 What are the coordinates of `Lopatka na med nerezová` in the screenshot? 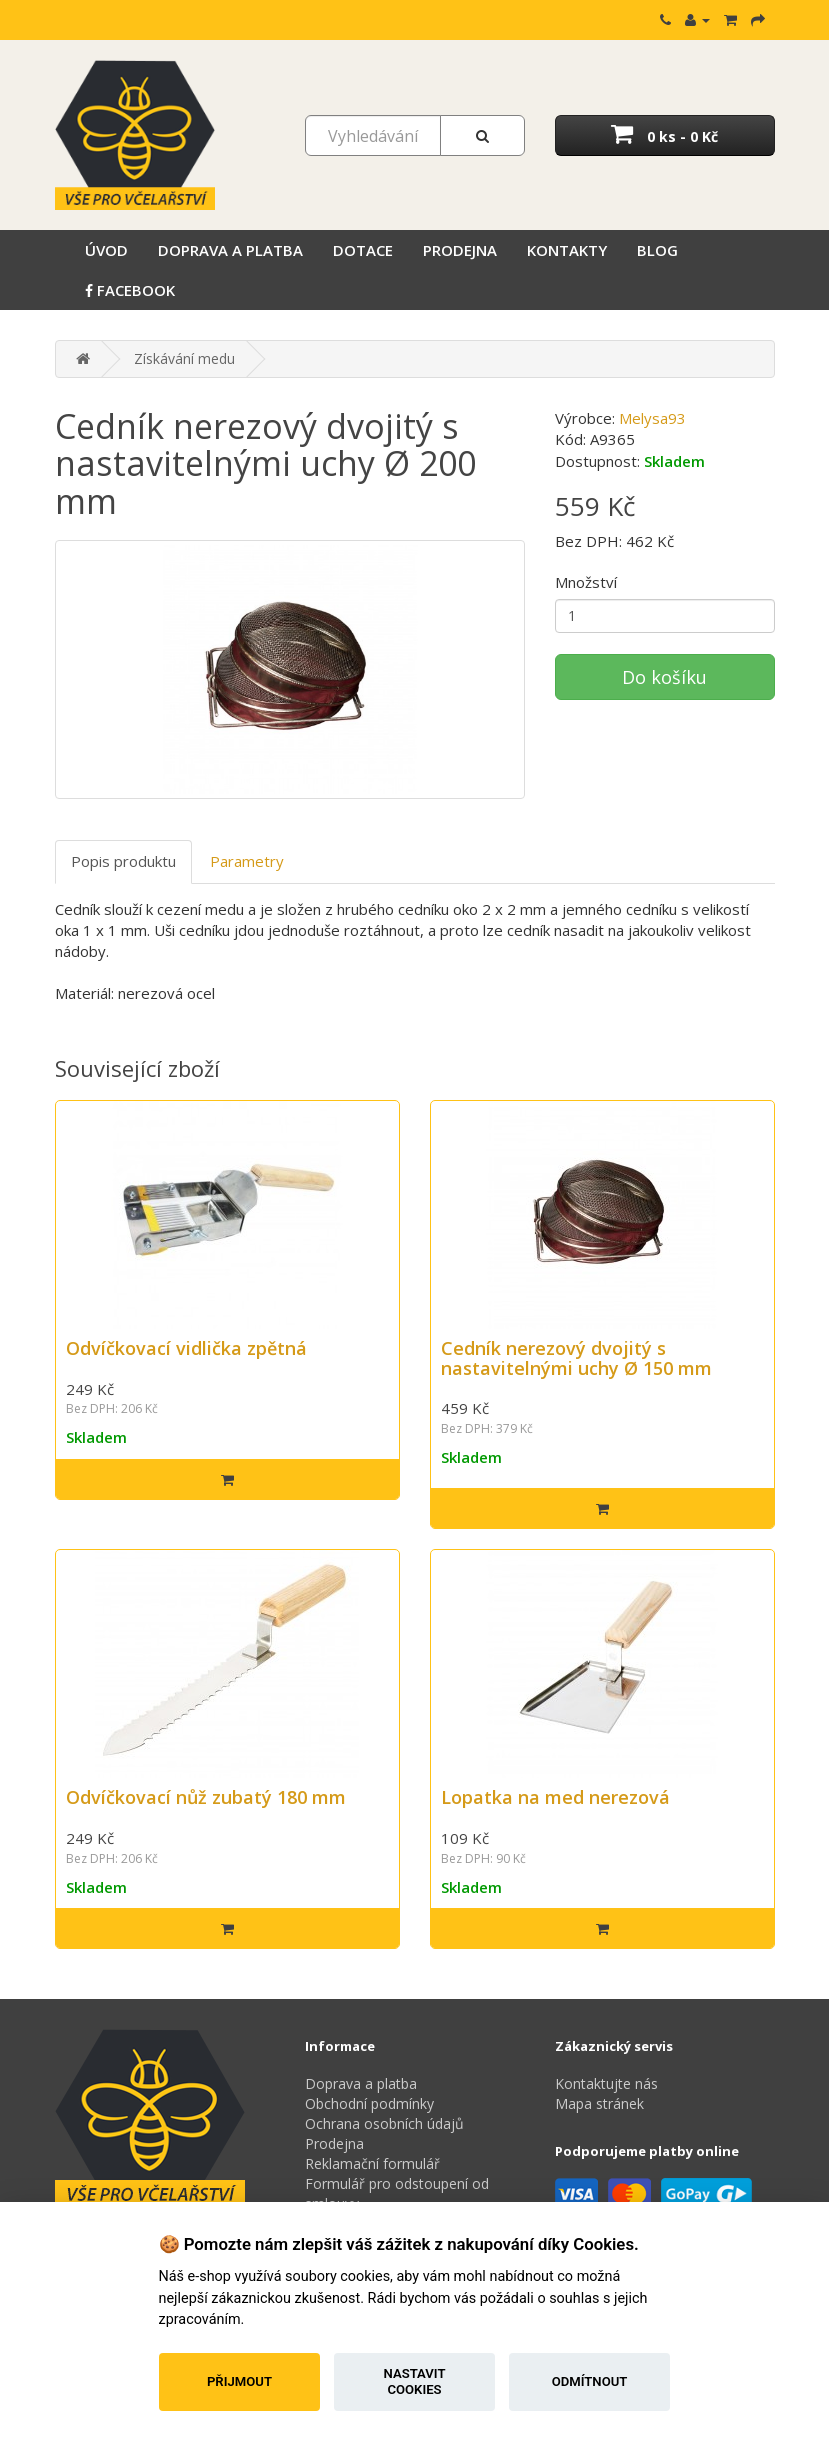 It's located at (555, 1797).